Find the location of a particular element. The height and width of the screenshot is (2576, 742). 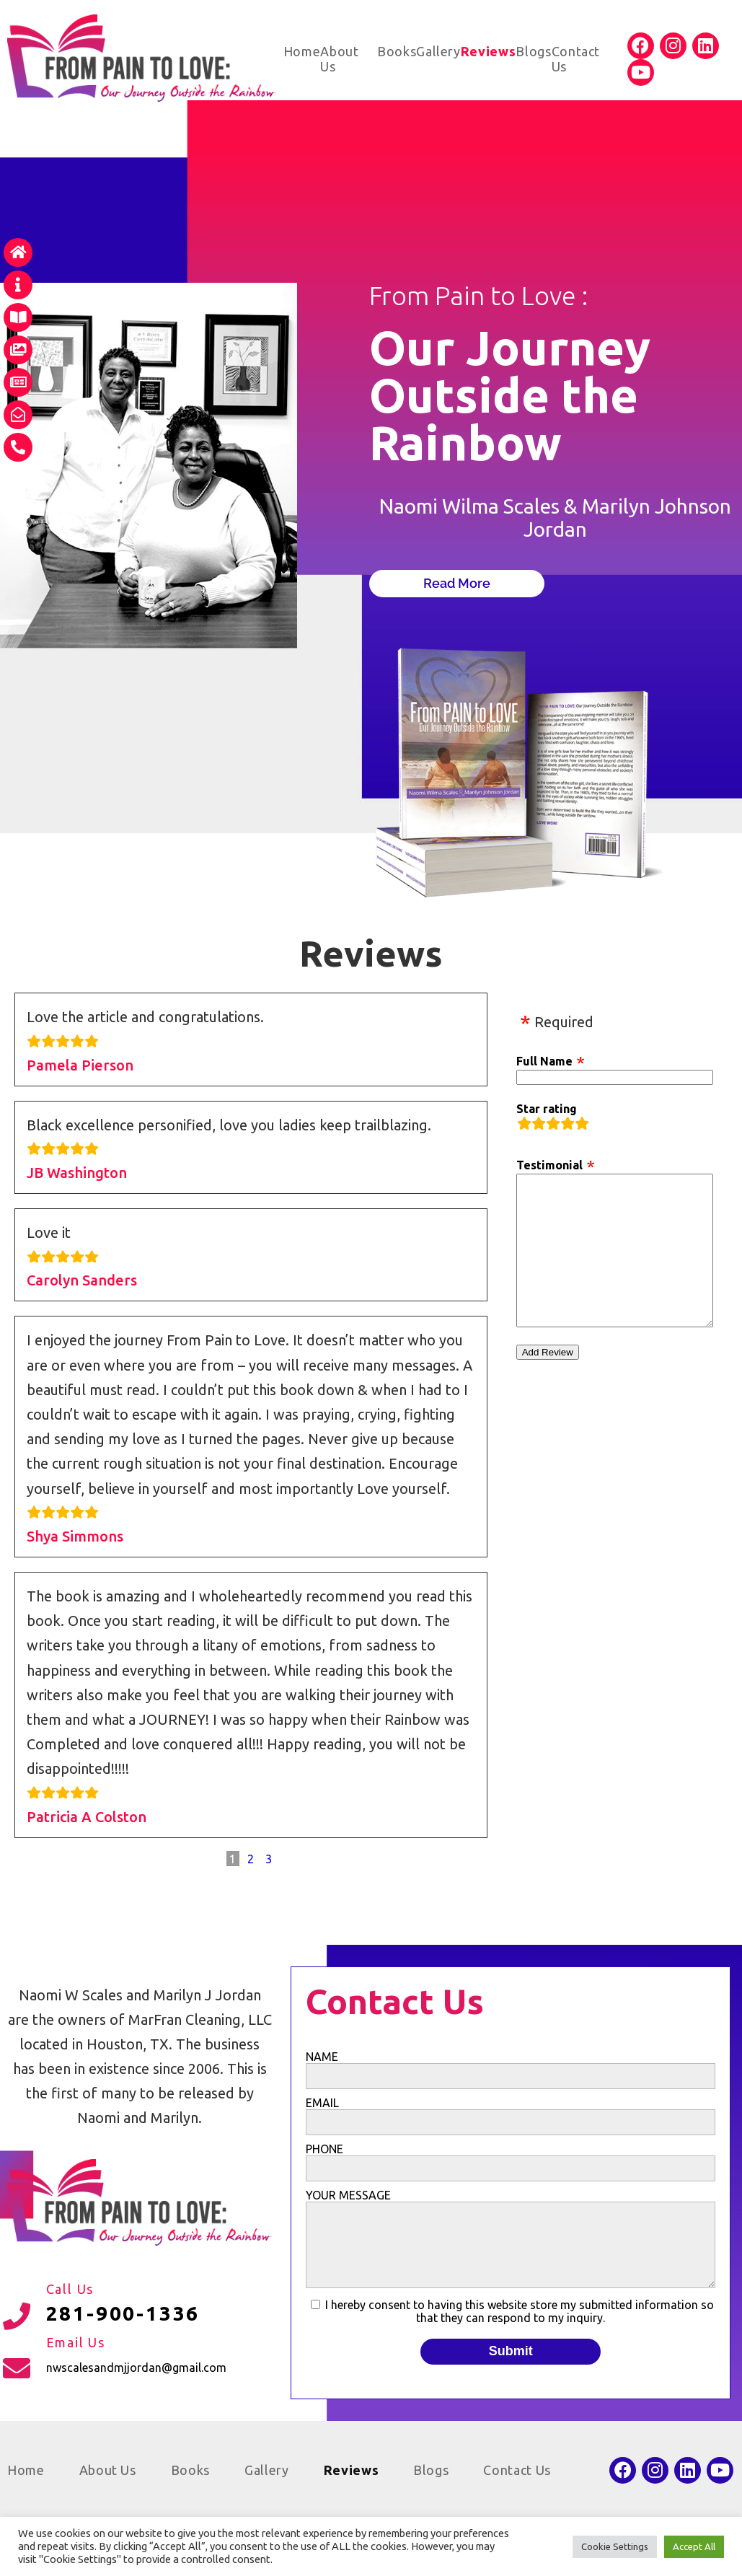

nwscalesandmjjordan@gmail.com is located at coordinates (136, 2368).